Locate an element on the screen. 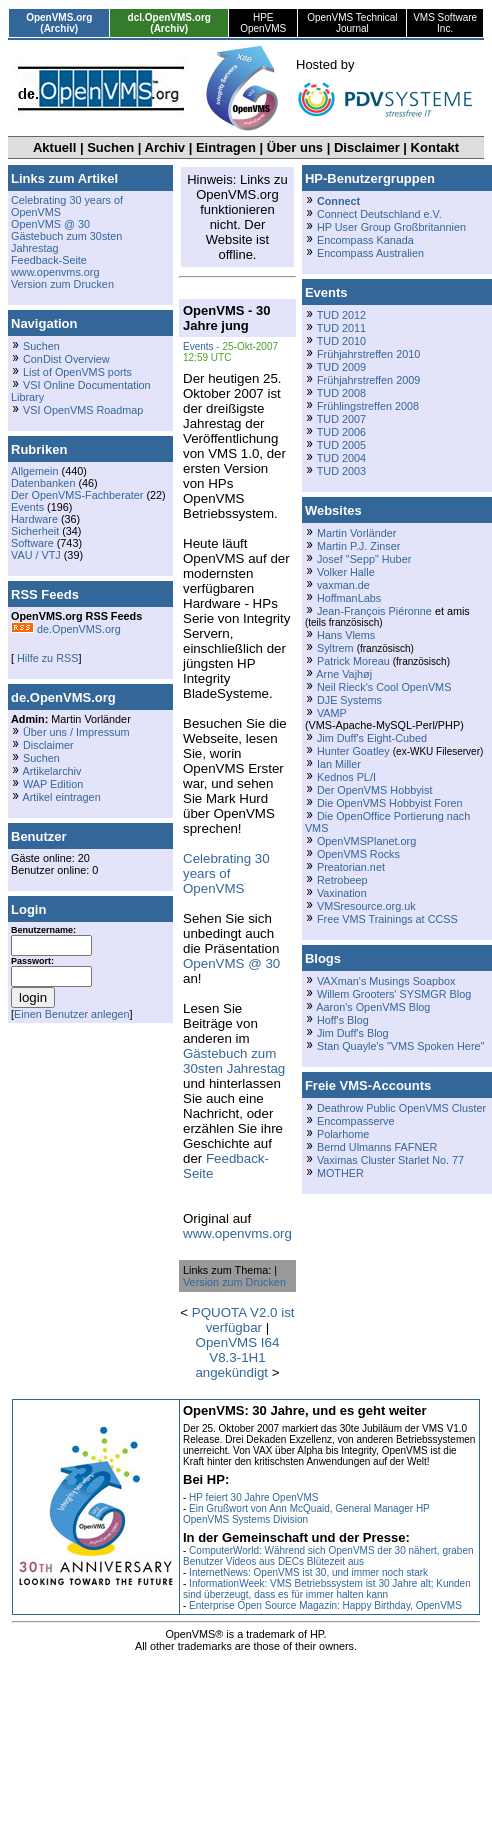  ComputerWorld: Während sich OpenVMS der 30 nähert, graben Benutzer Videos aus DECs Blütezeit aus is located at coordinates (328, 1556).